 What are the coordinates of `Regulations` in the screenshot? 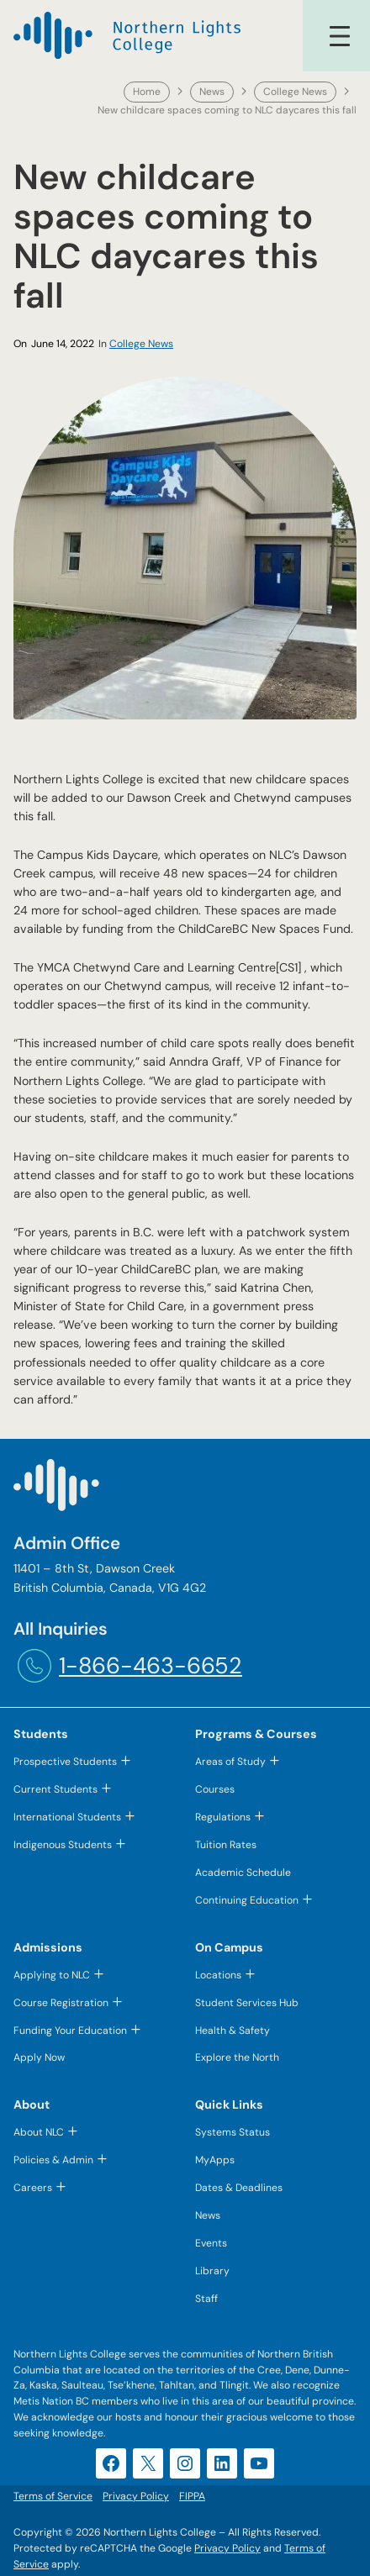 It's located at (223, 1817).